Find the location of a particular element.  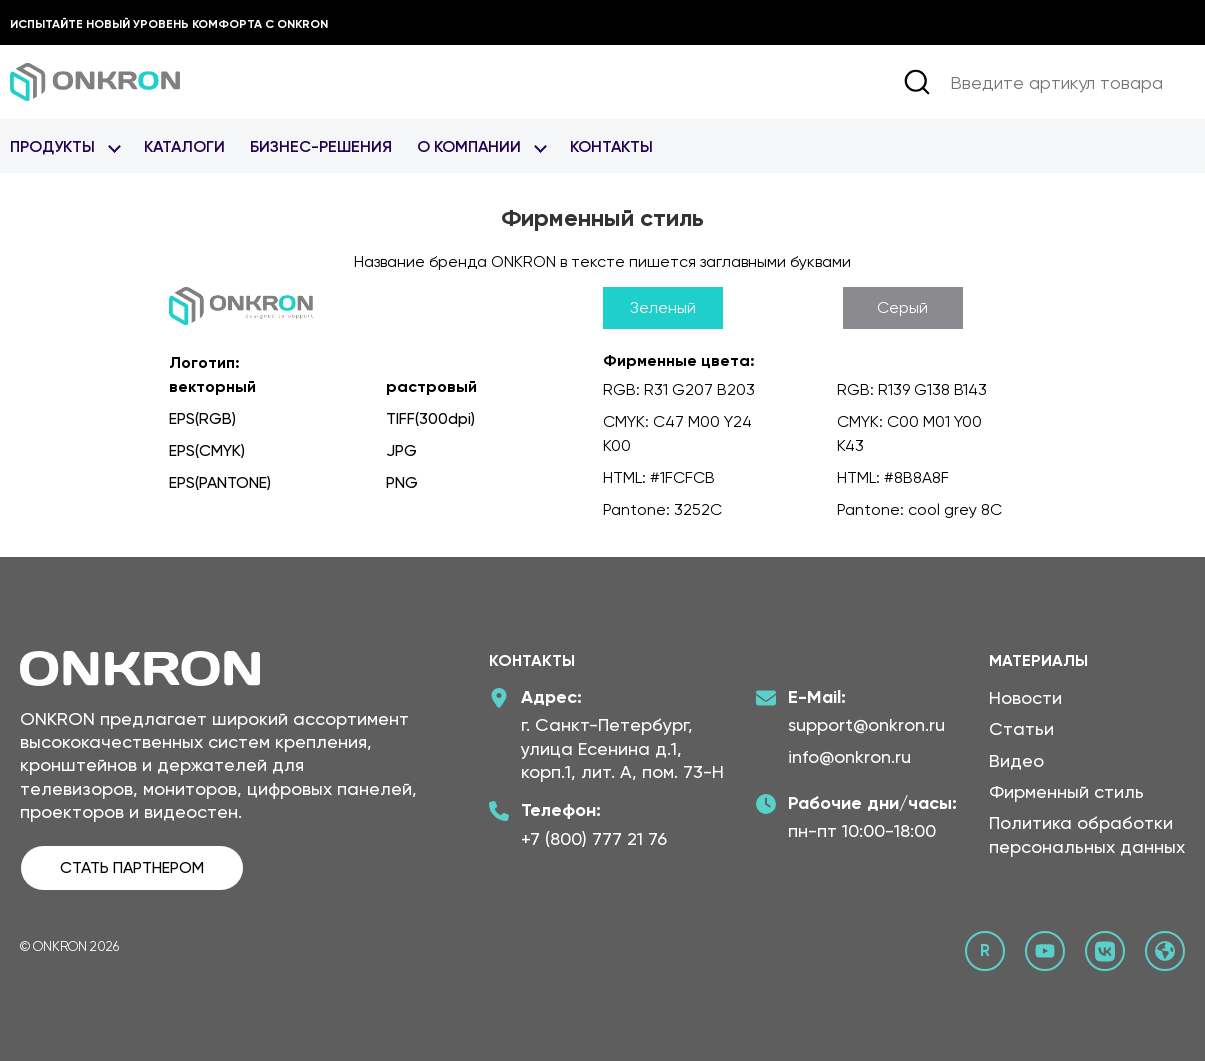

Продукты is located at coordinates (52, 146).